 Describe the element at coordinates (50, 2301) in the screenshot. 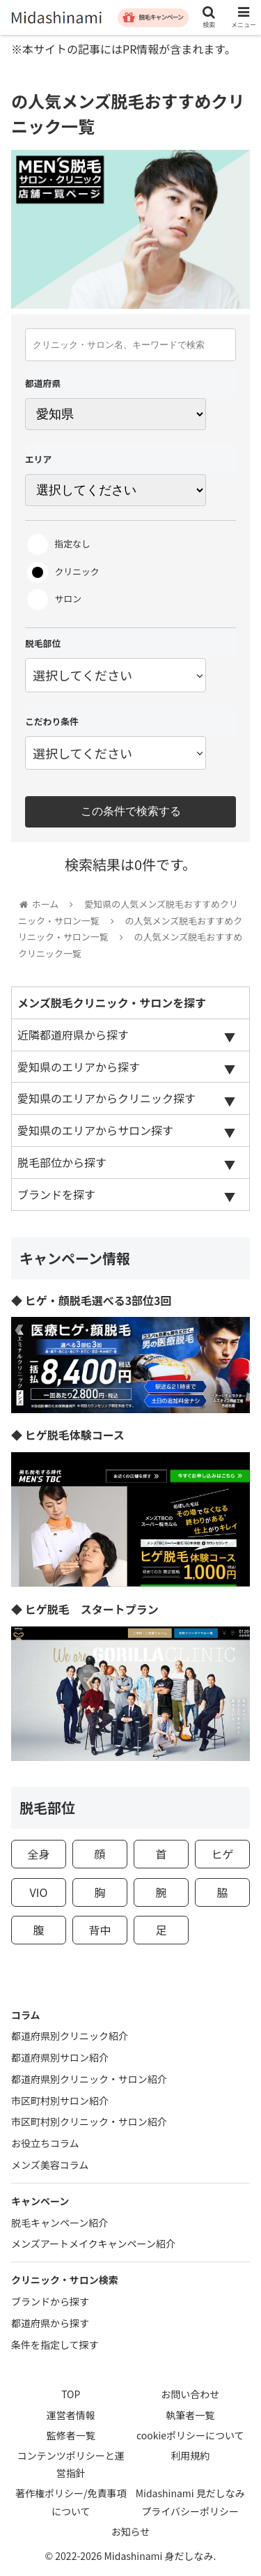

I see `ブランドから探す` at that location.